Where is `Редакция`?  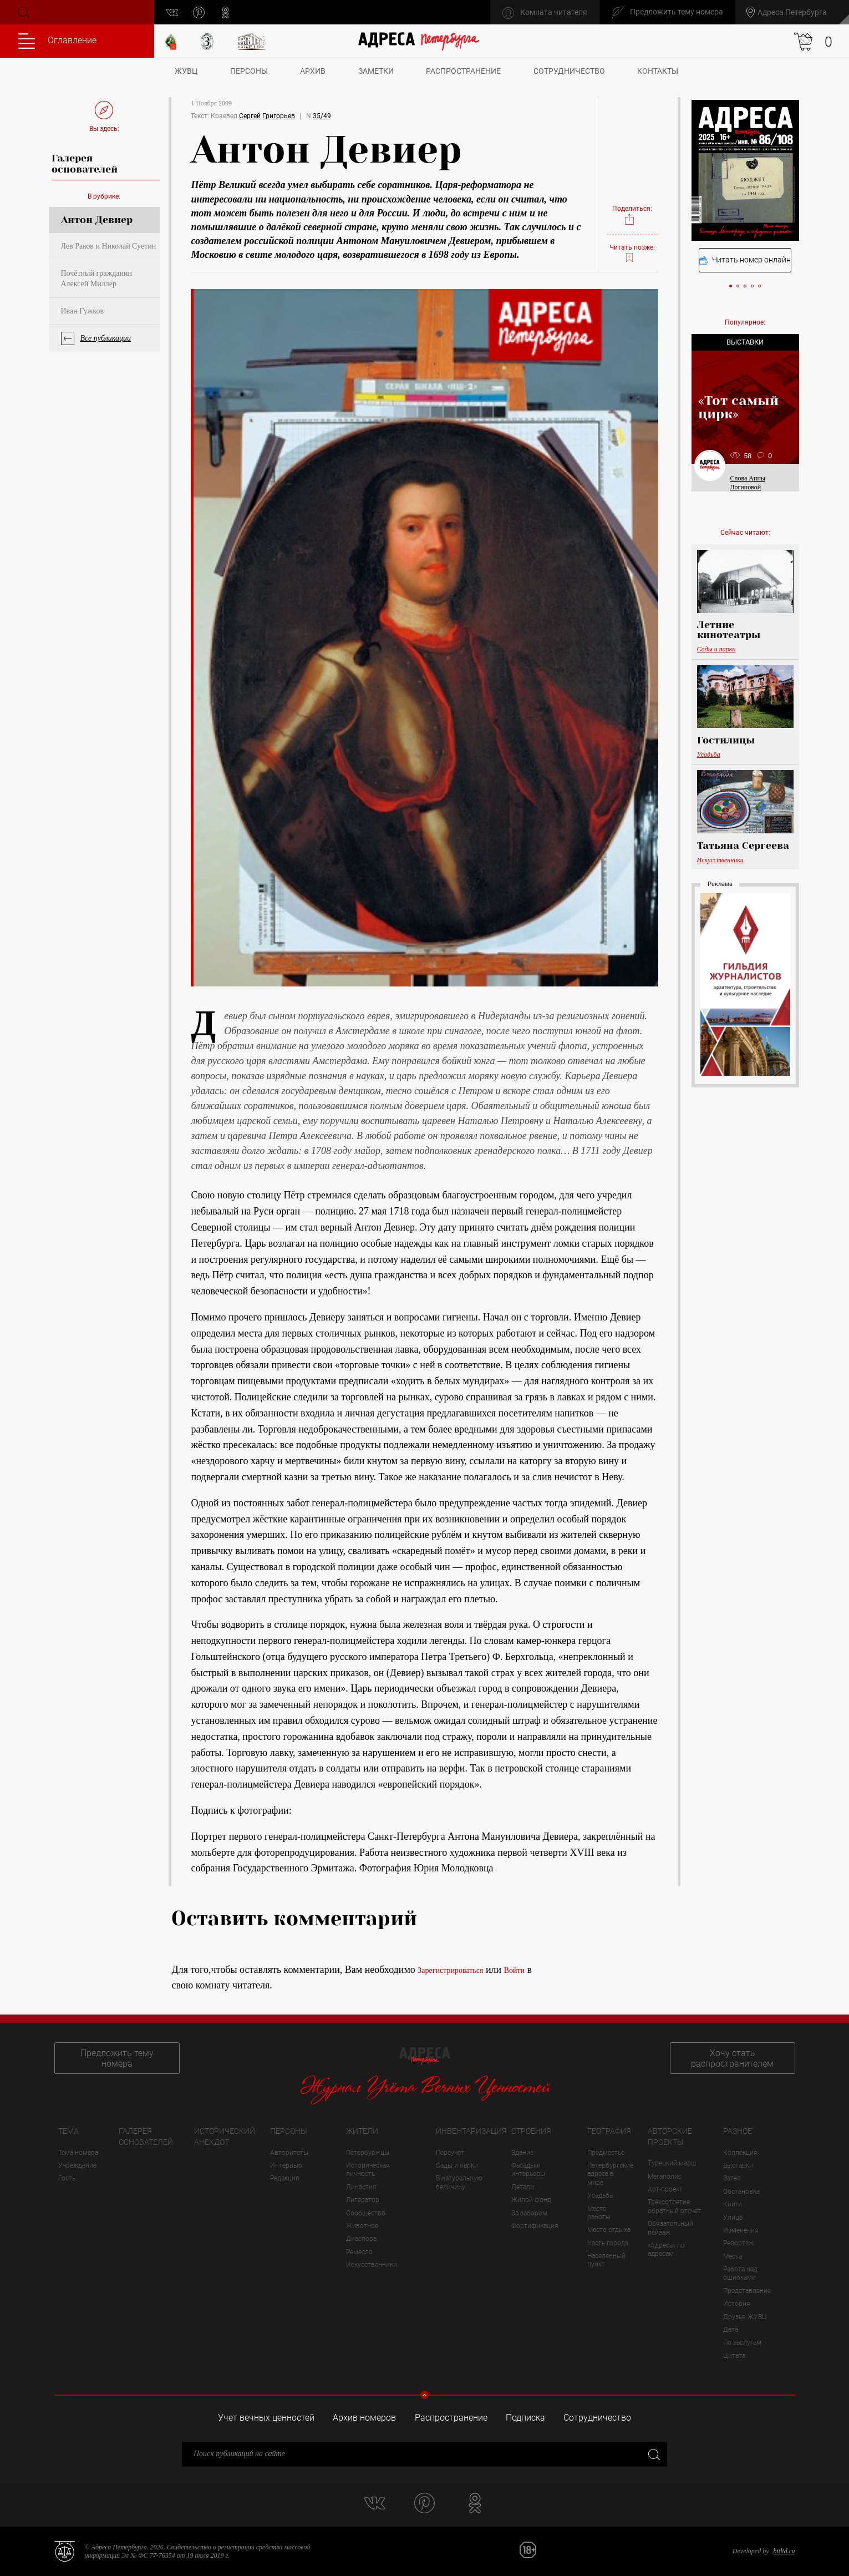 Редакция is located at coordinates (284, 2178).